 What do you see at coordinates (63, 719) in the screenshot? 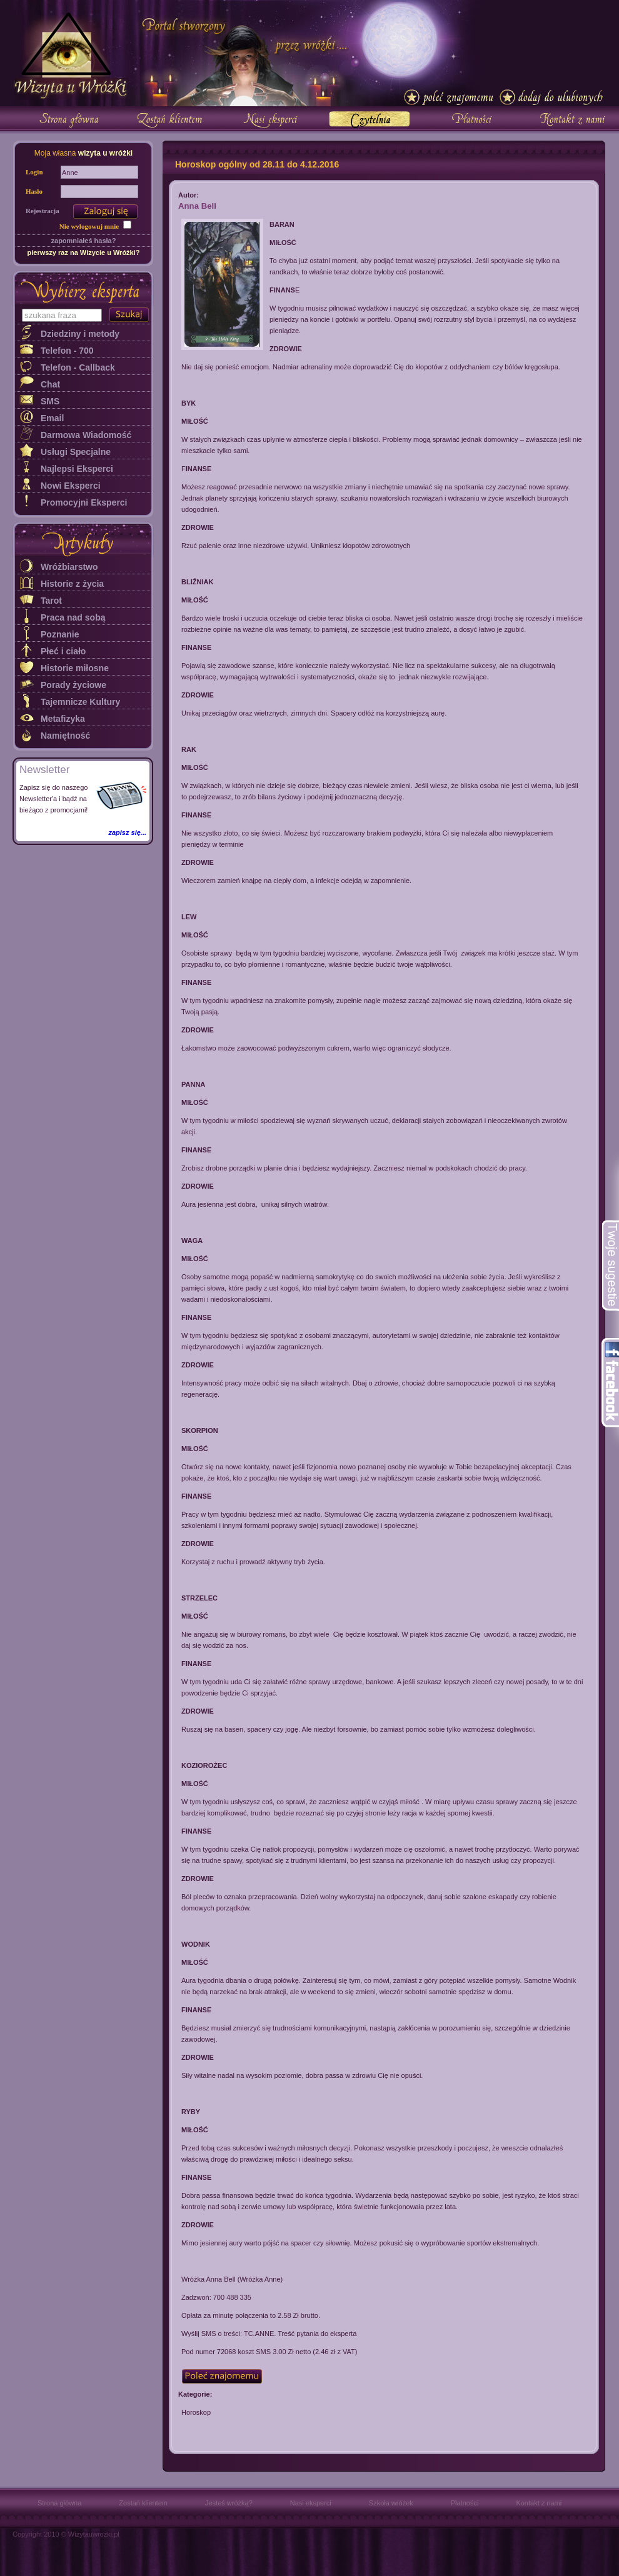
I see `Metafizyka` at bounding box center [63, 719].